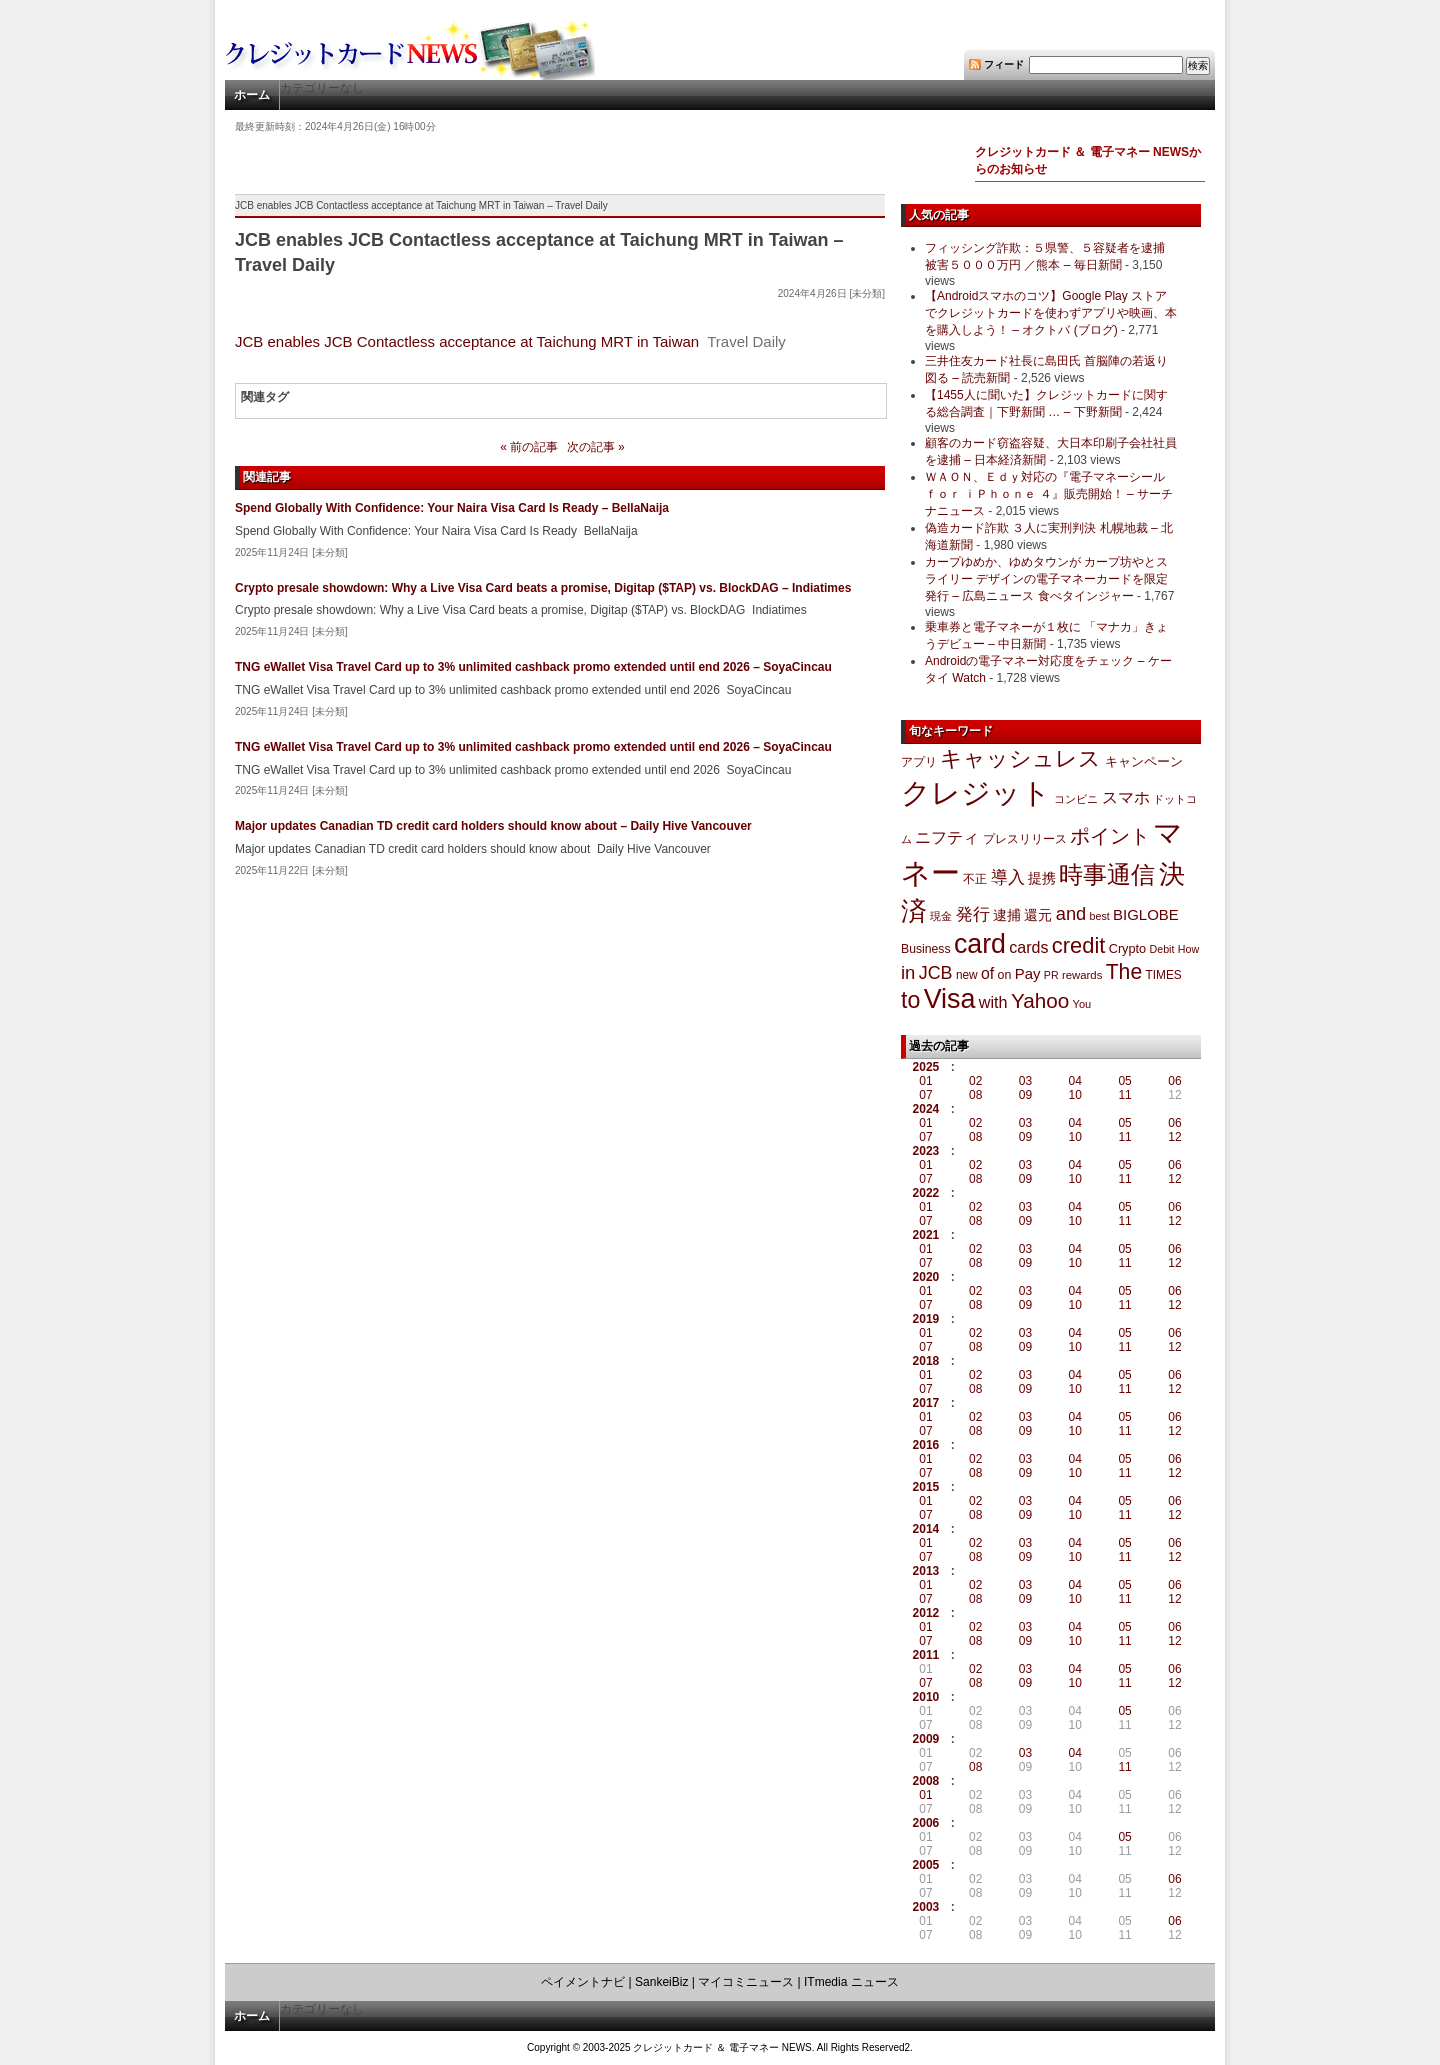 The image size is (1440, 2065). Describe the element at coordinates (987, 973) in the screenshot. I see `of` at that location.